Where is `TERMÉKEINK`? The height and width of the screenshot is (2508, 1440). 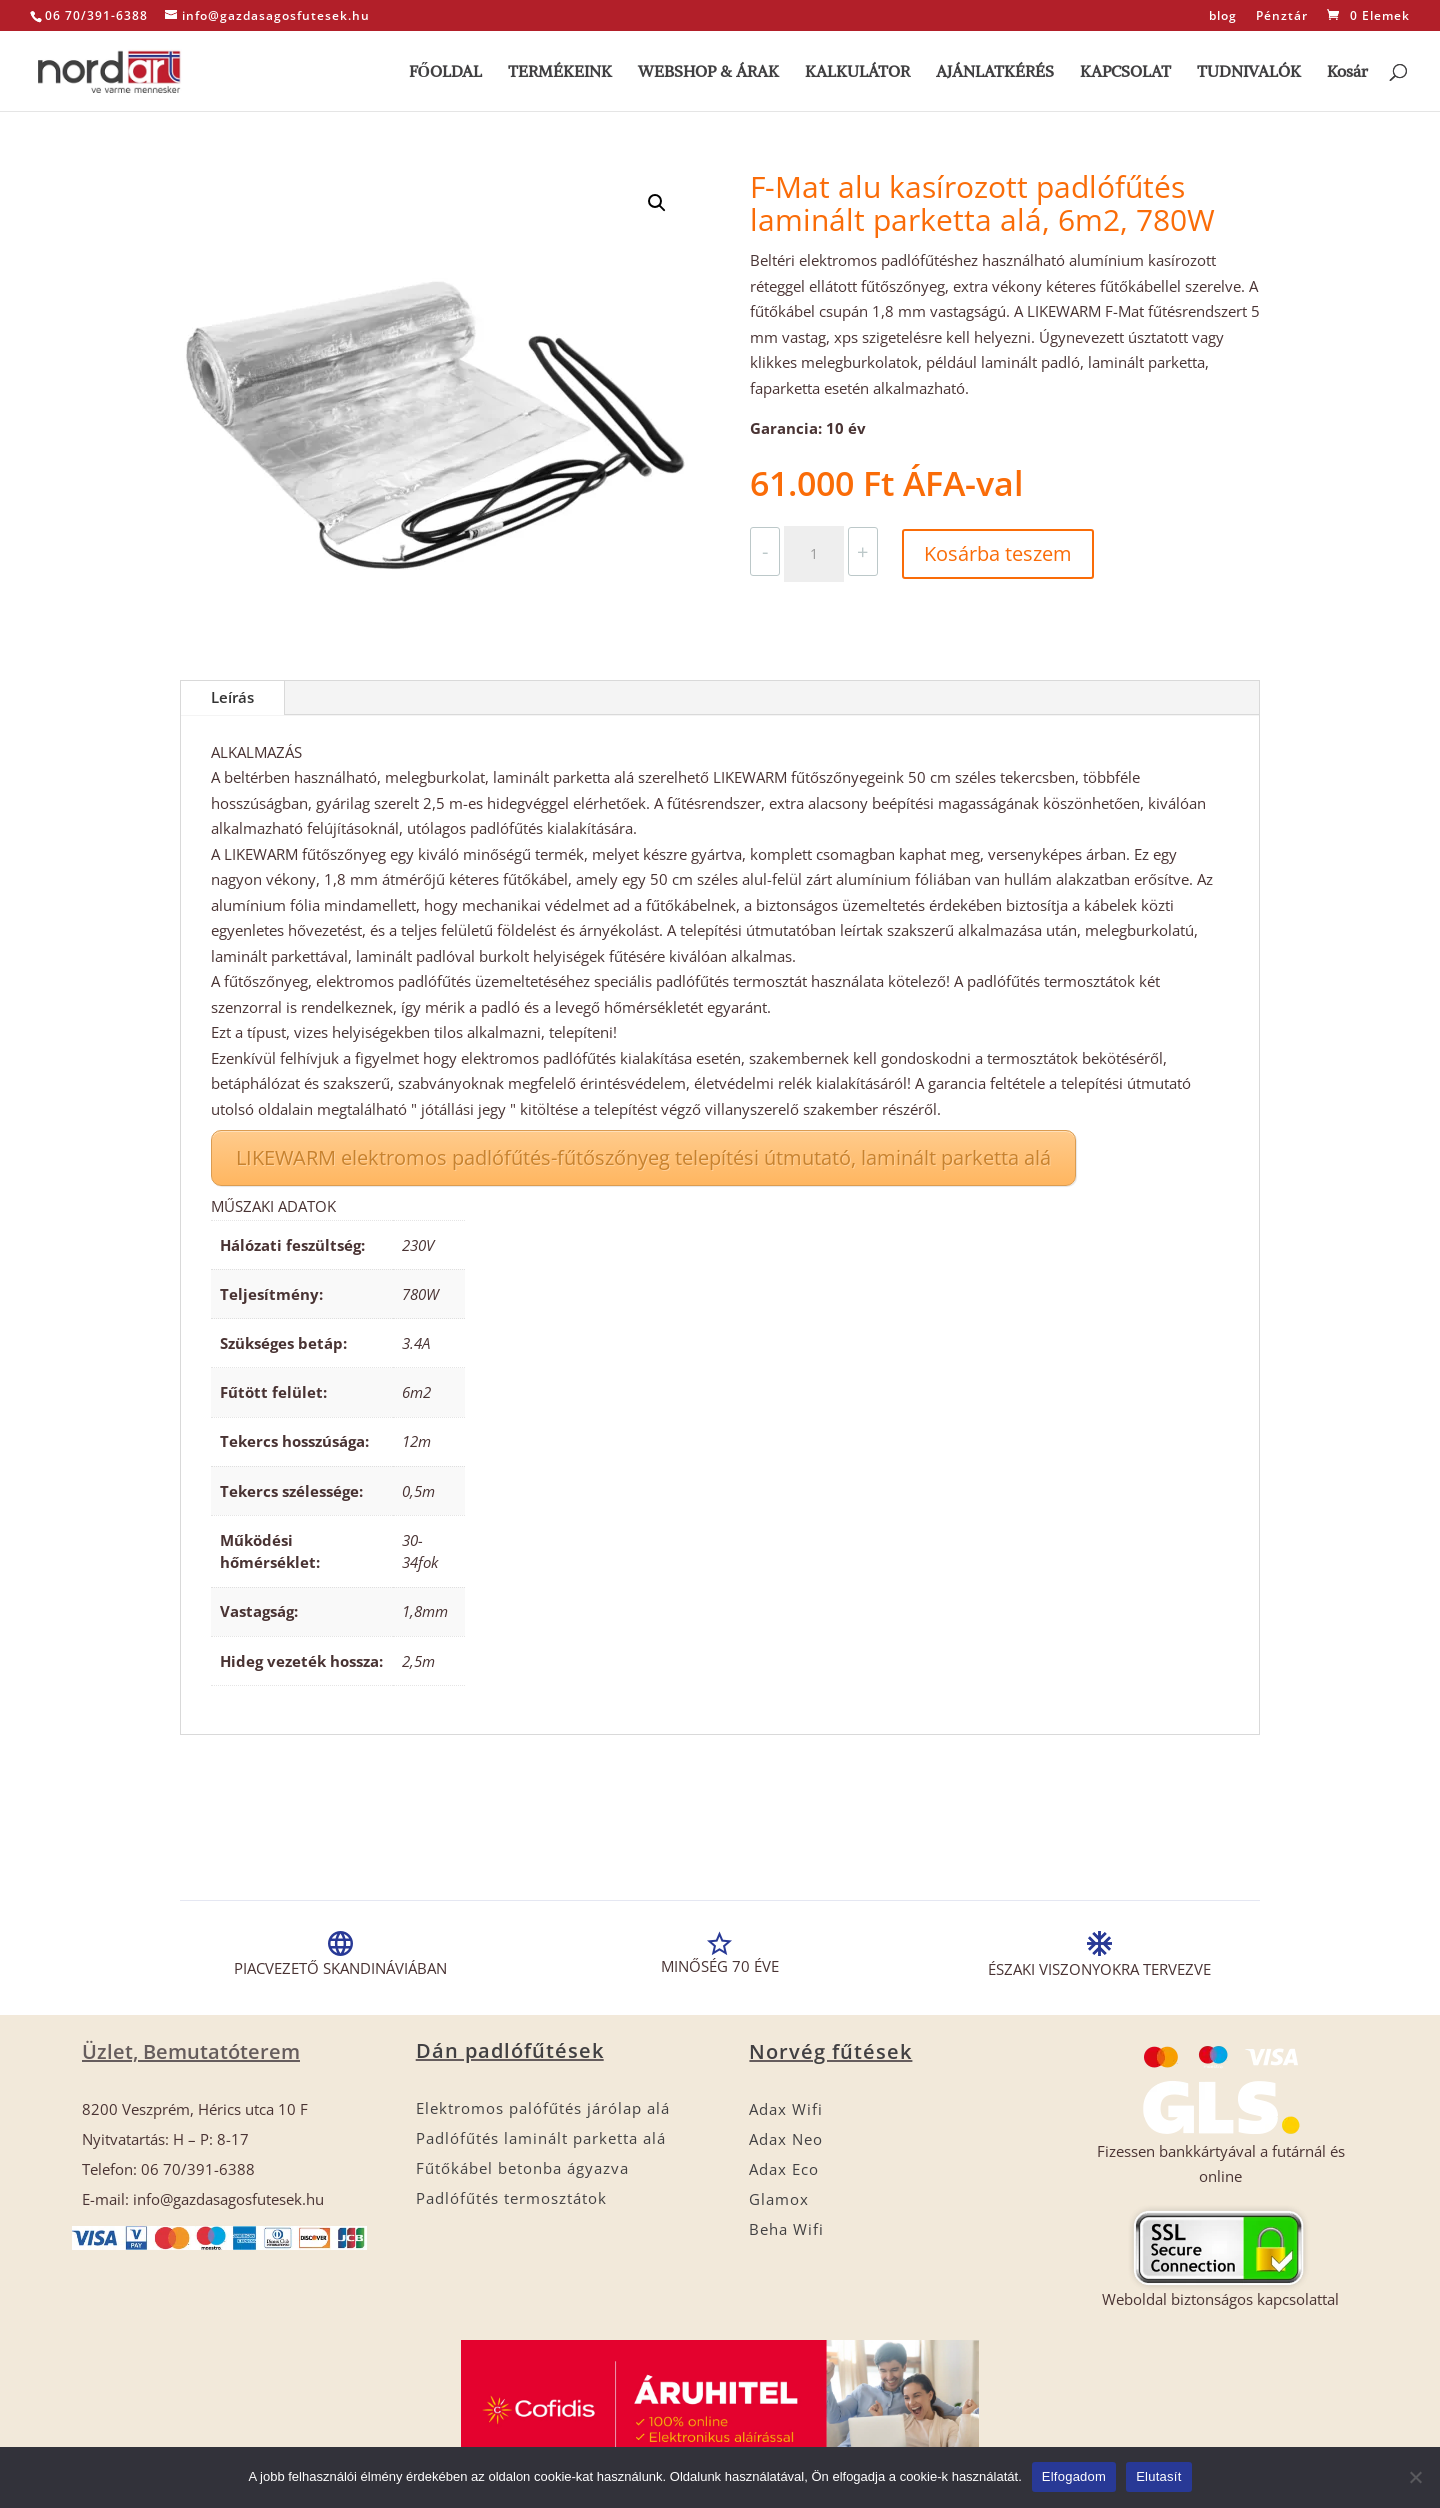 TERMÉKEINK is located at coordinates (560, 72).